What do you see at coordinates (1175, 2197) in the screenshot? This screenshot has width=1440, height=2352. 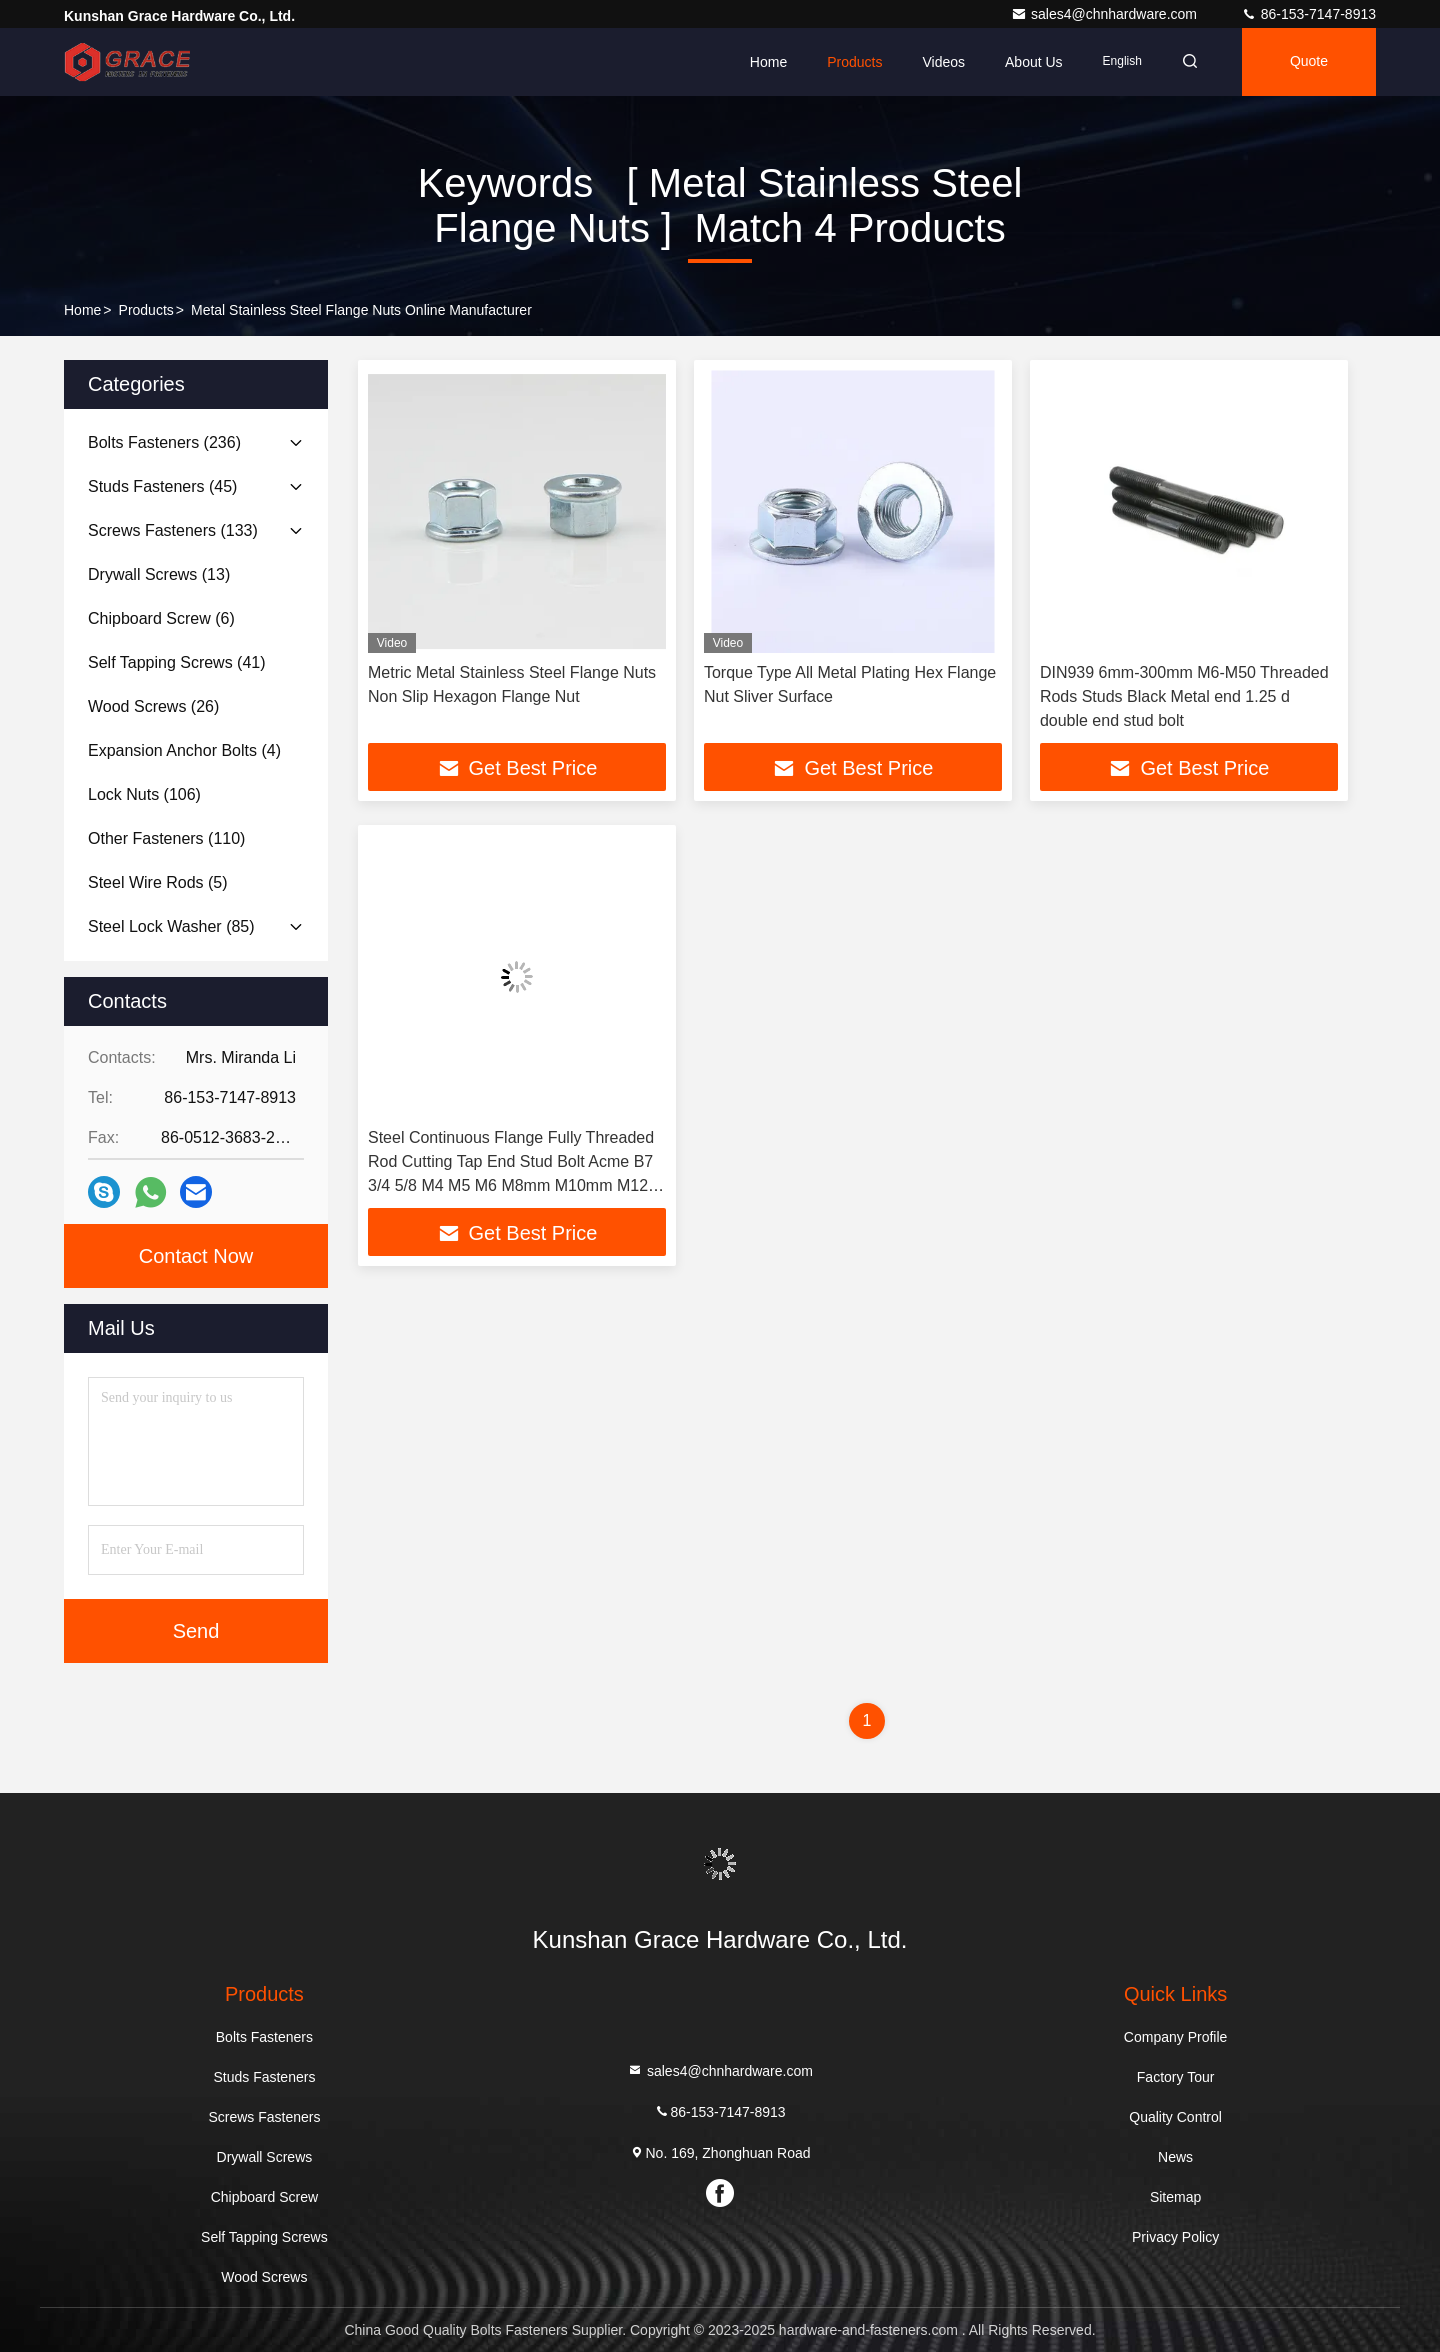 I see `Sitemap` at bounding box center [1175, 2197].